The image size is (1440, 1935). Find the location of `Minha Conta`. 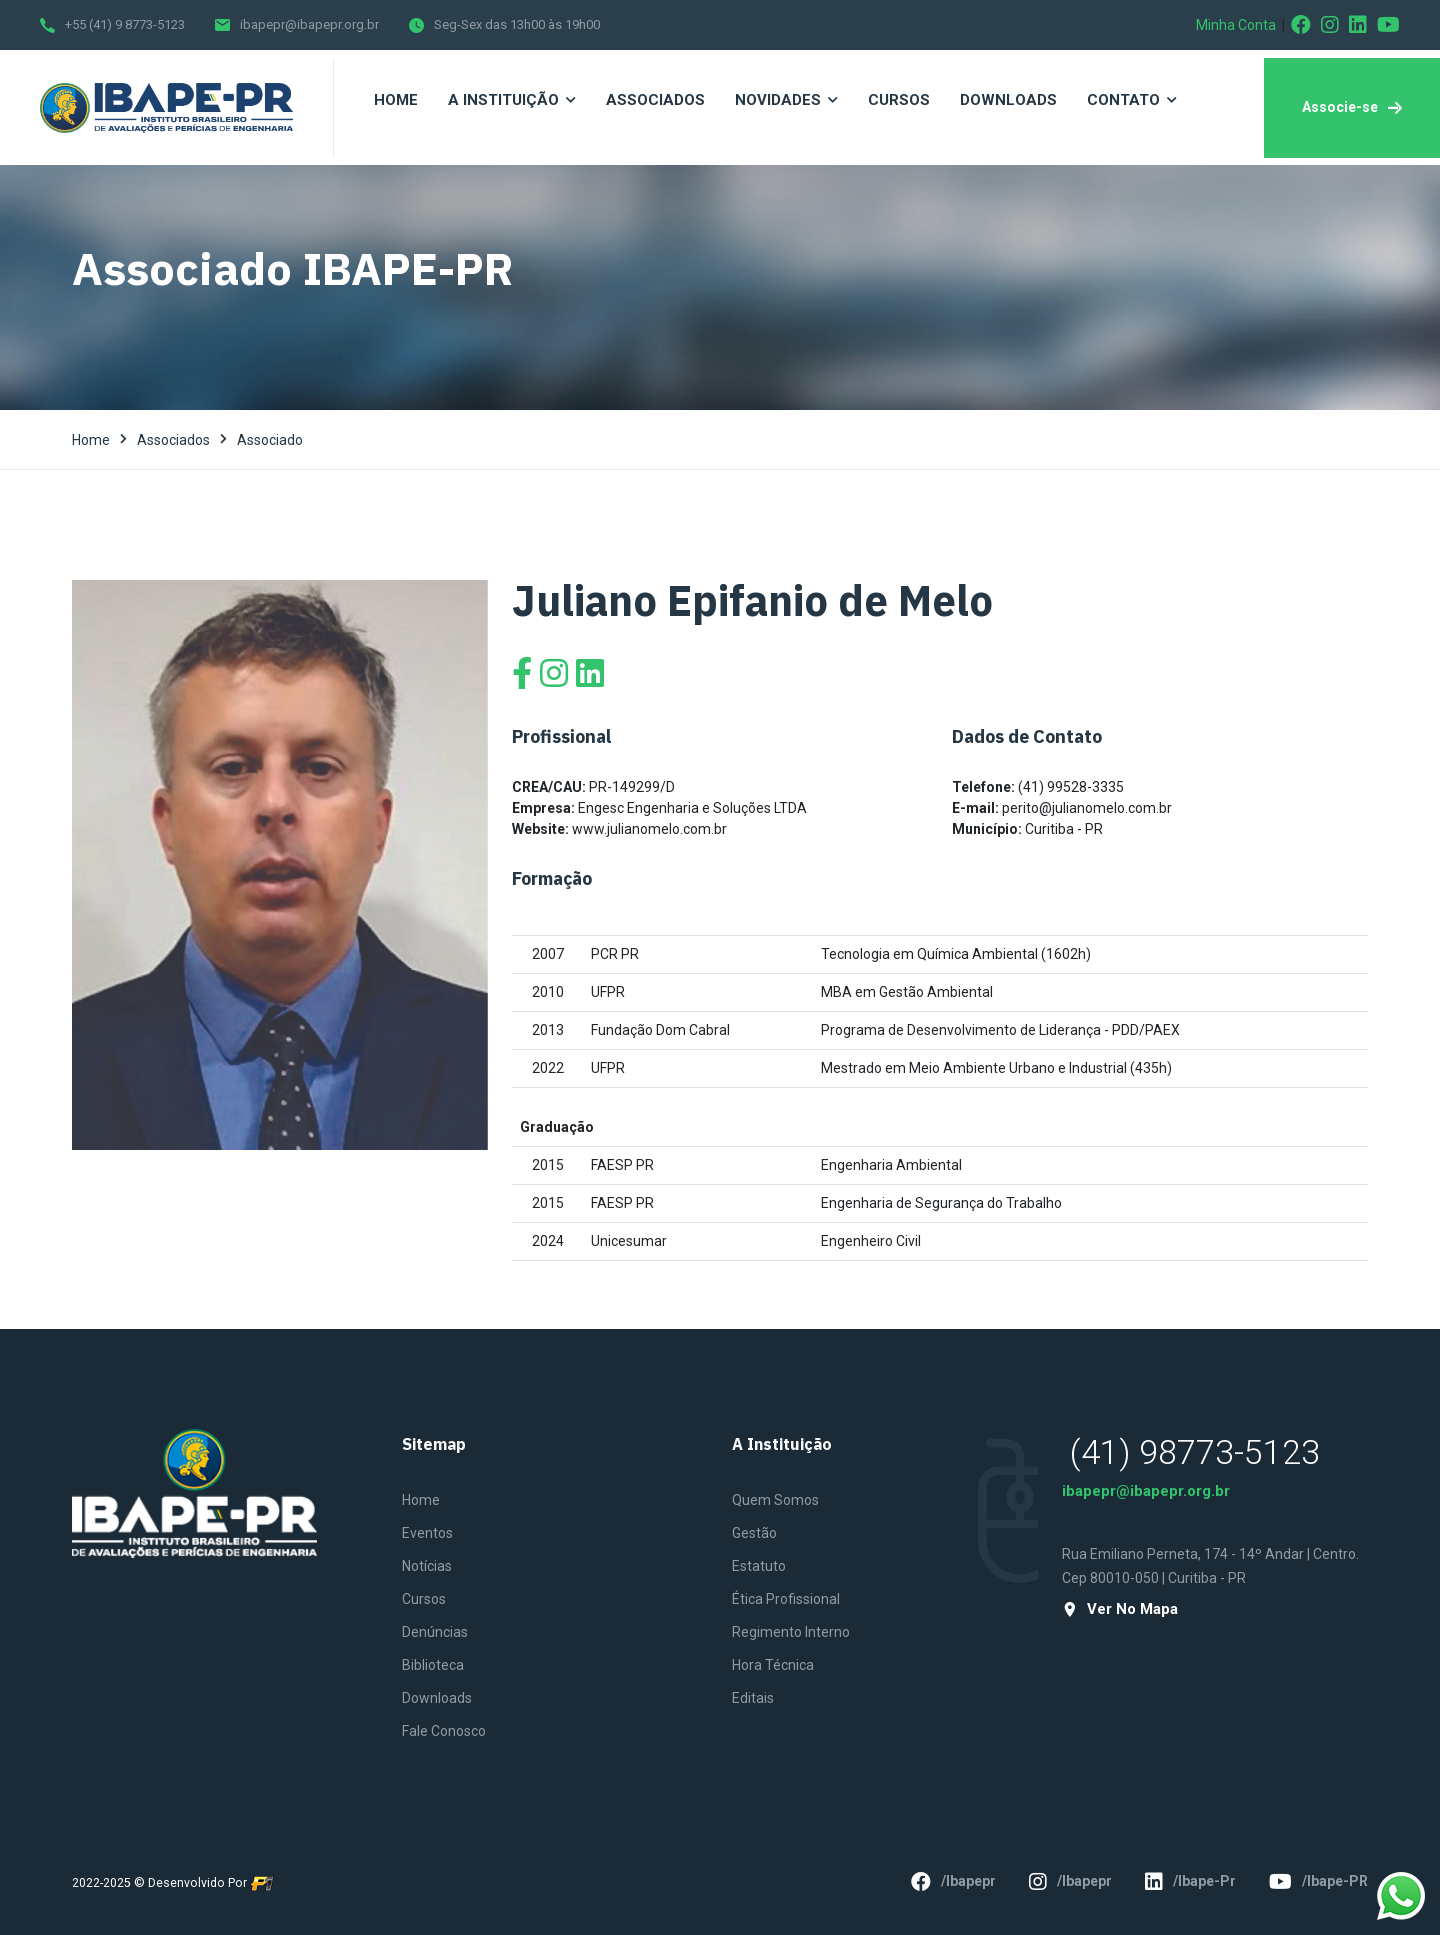

Minha Conta is located at coordinates (1236, 25).